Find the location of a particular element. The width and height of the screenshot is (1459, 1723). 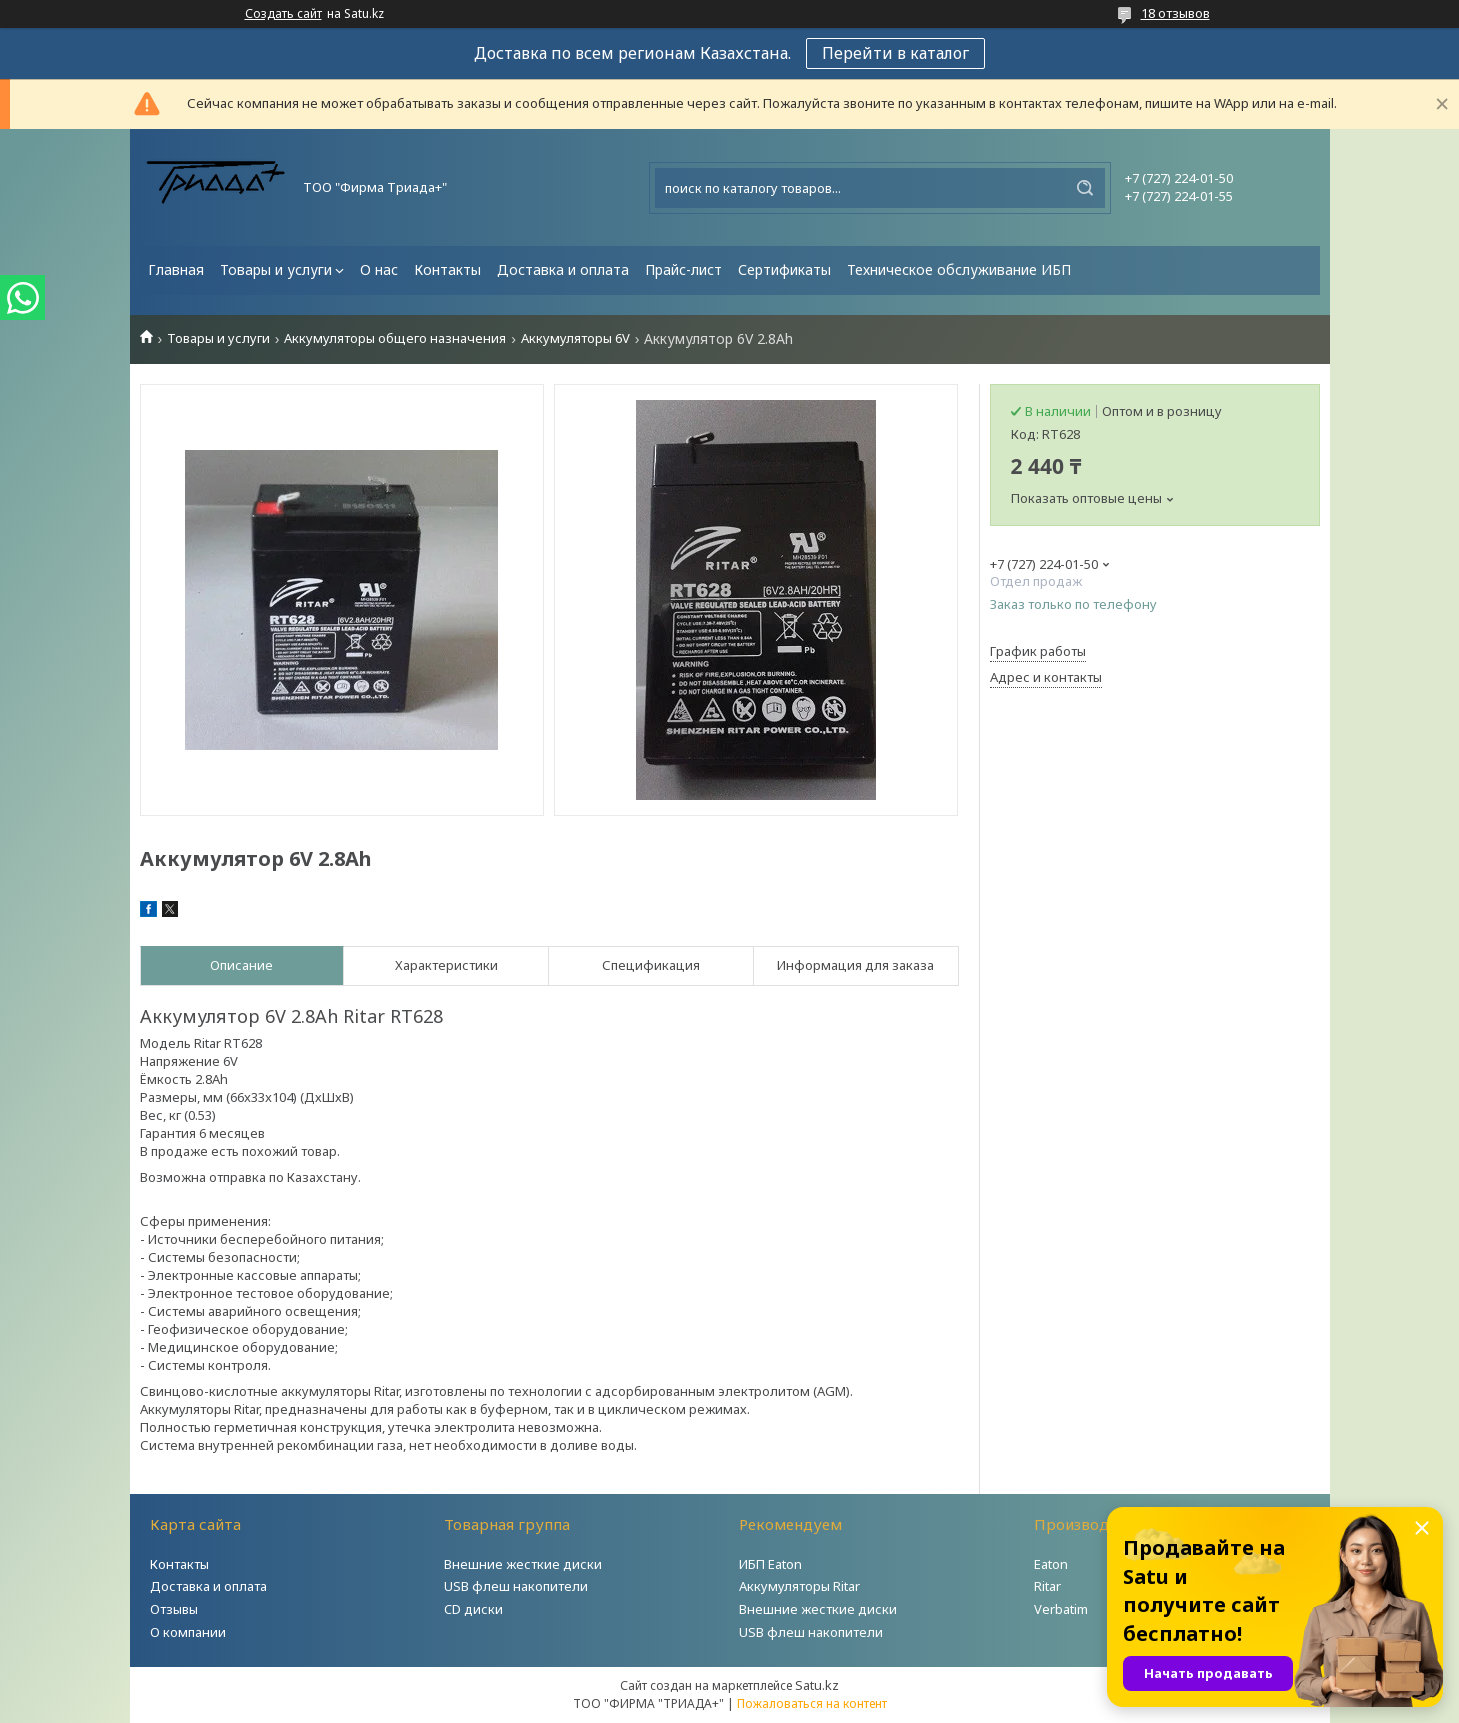

Аккумуляторы общего назначения is located at coordinates (395, 338).